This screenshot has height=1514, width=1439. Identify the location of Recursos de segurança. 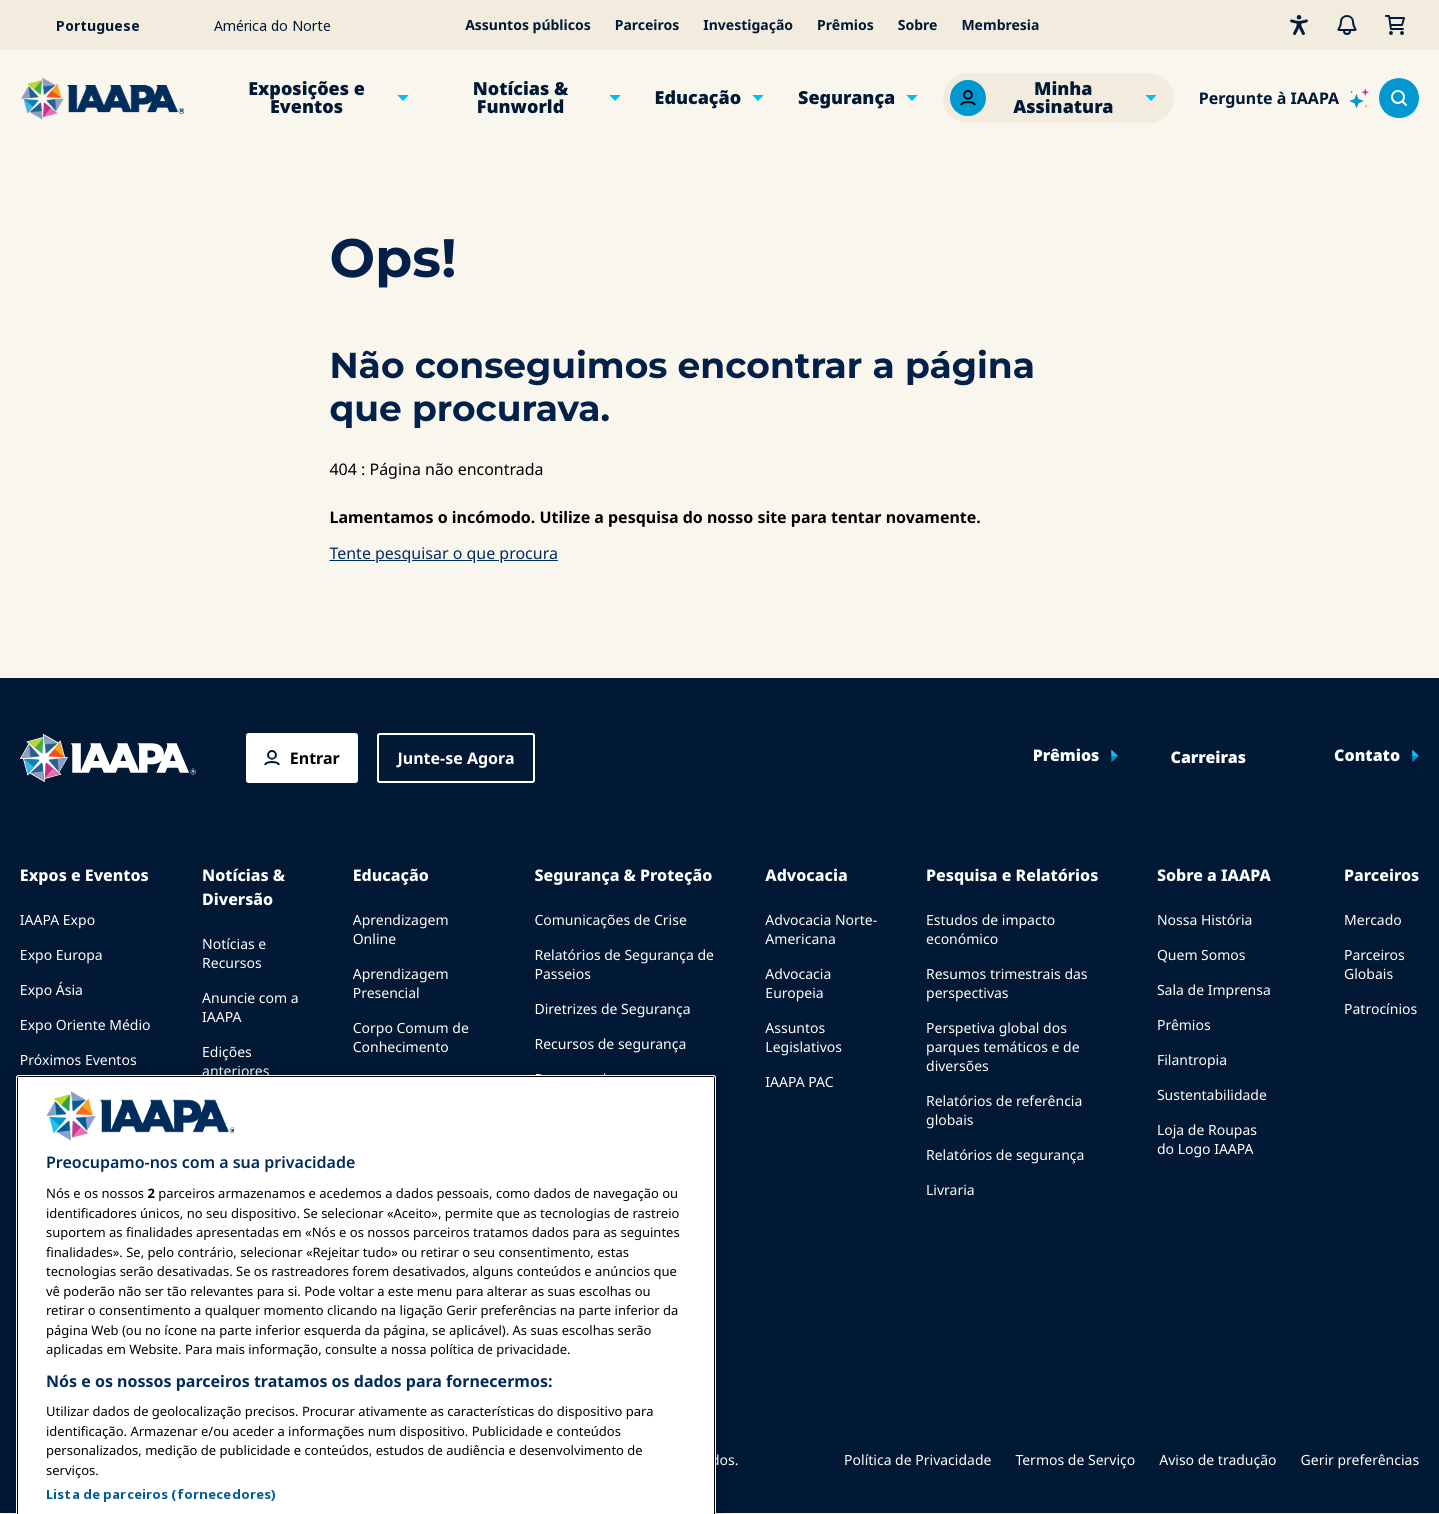
(610, 1044).